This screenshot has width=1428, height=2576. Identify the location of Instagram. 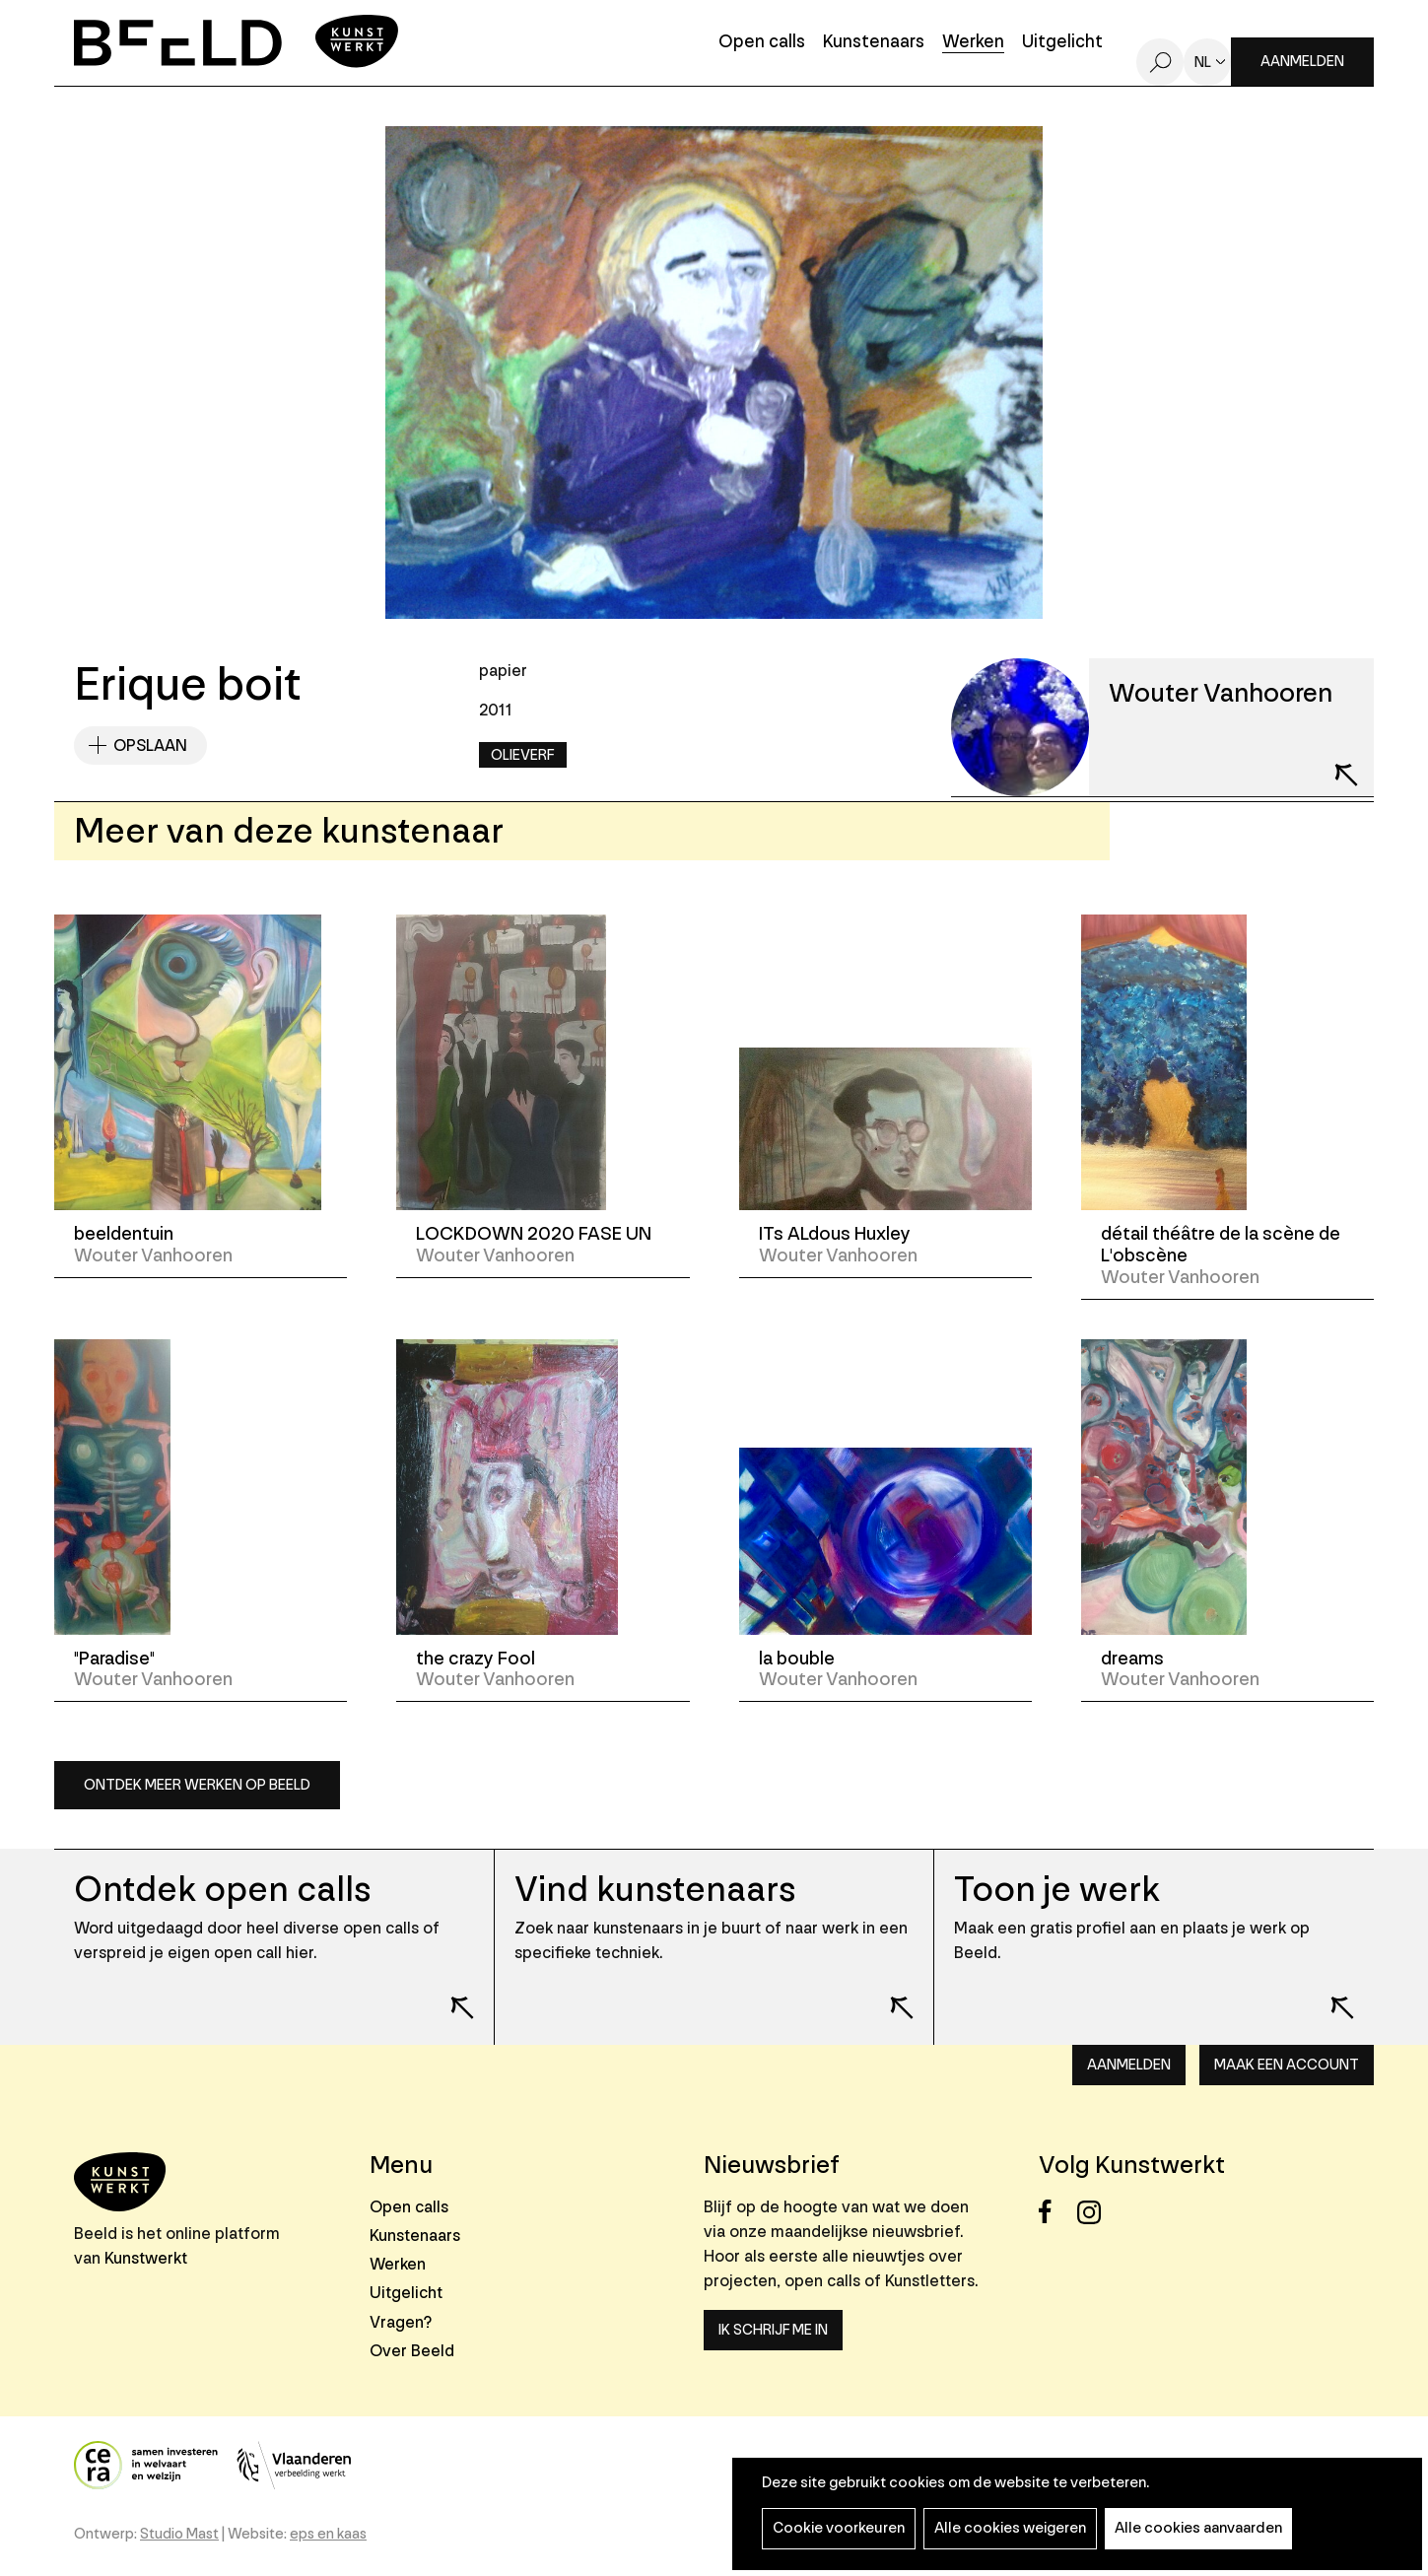
(1094, 2212).